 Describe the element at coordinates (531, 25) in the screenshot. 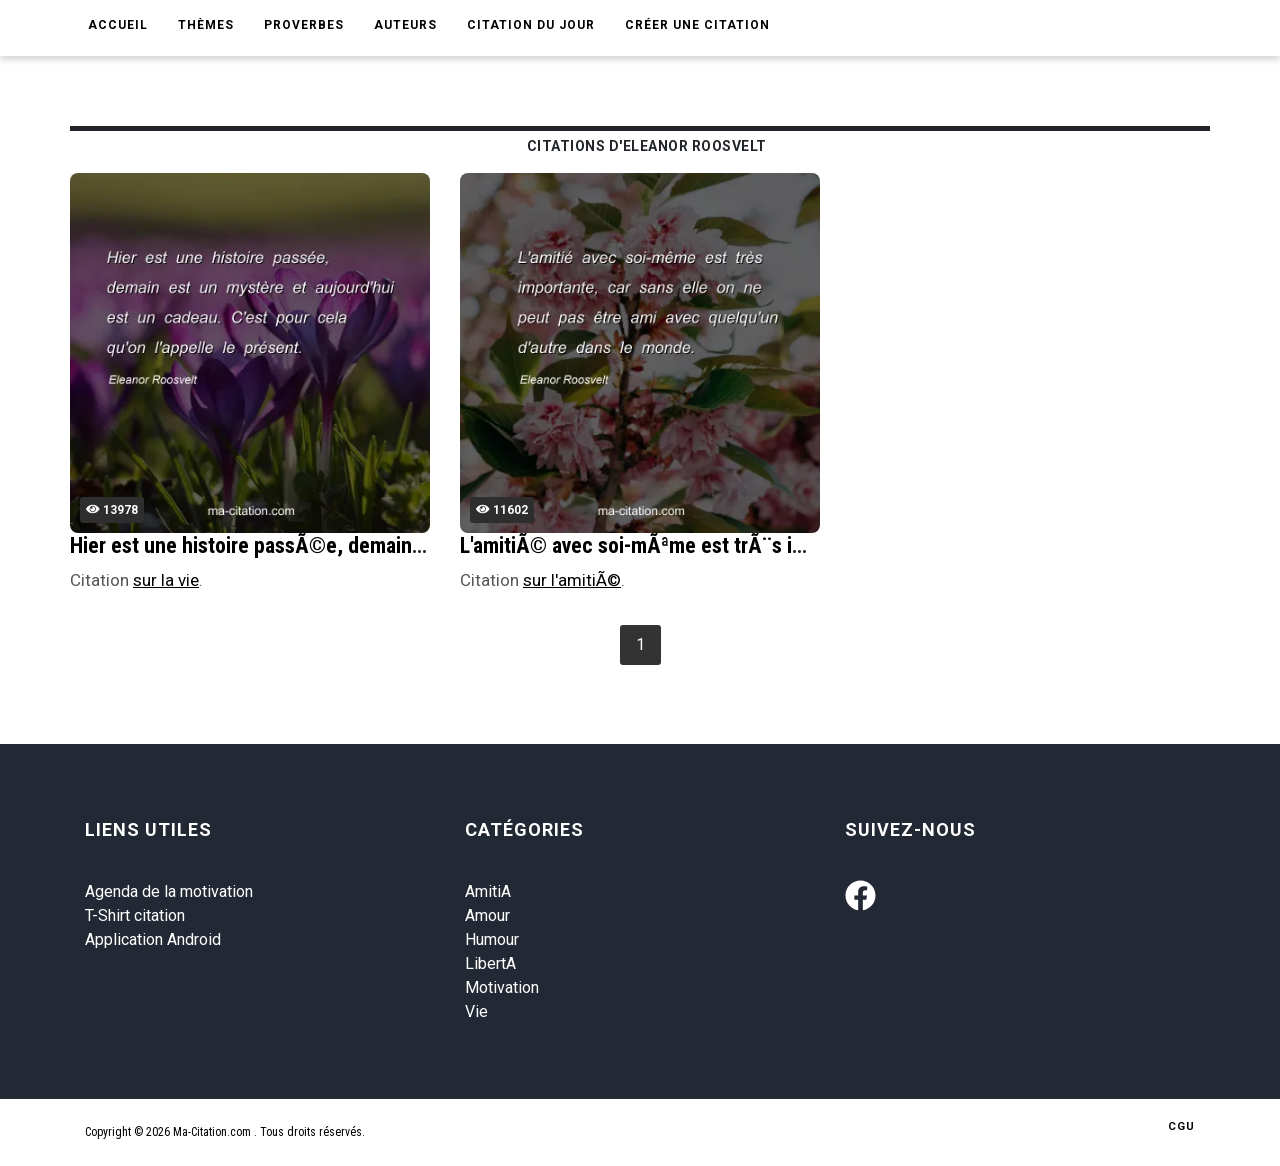

I see `Citation du jour` at that location.